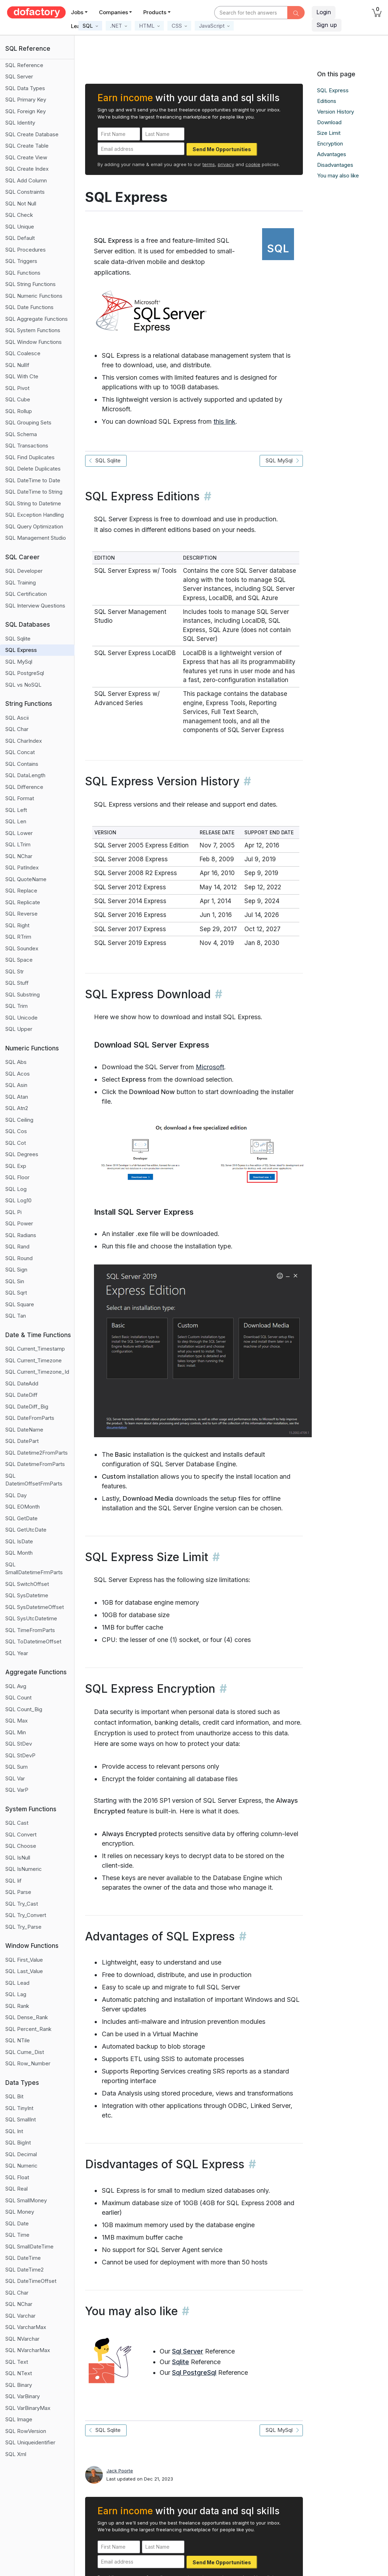  Describe the element at coordinates (18, 638) in the screenshot. I see `SQL Sqlite` at that location.